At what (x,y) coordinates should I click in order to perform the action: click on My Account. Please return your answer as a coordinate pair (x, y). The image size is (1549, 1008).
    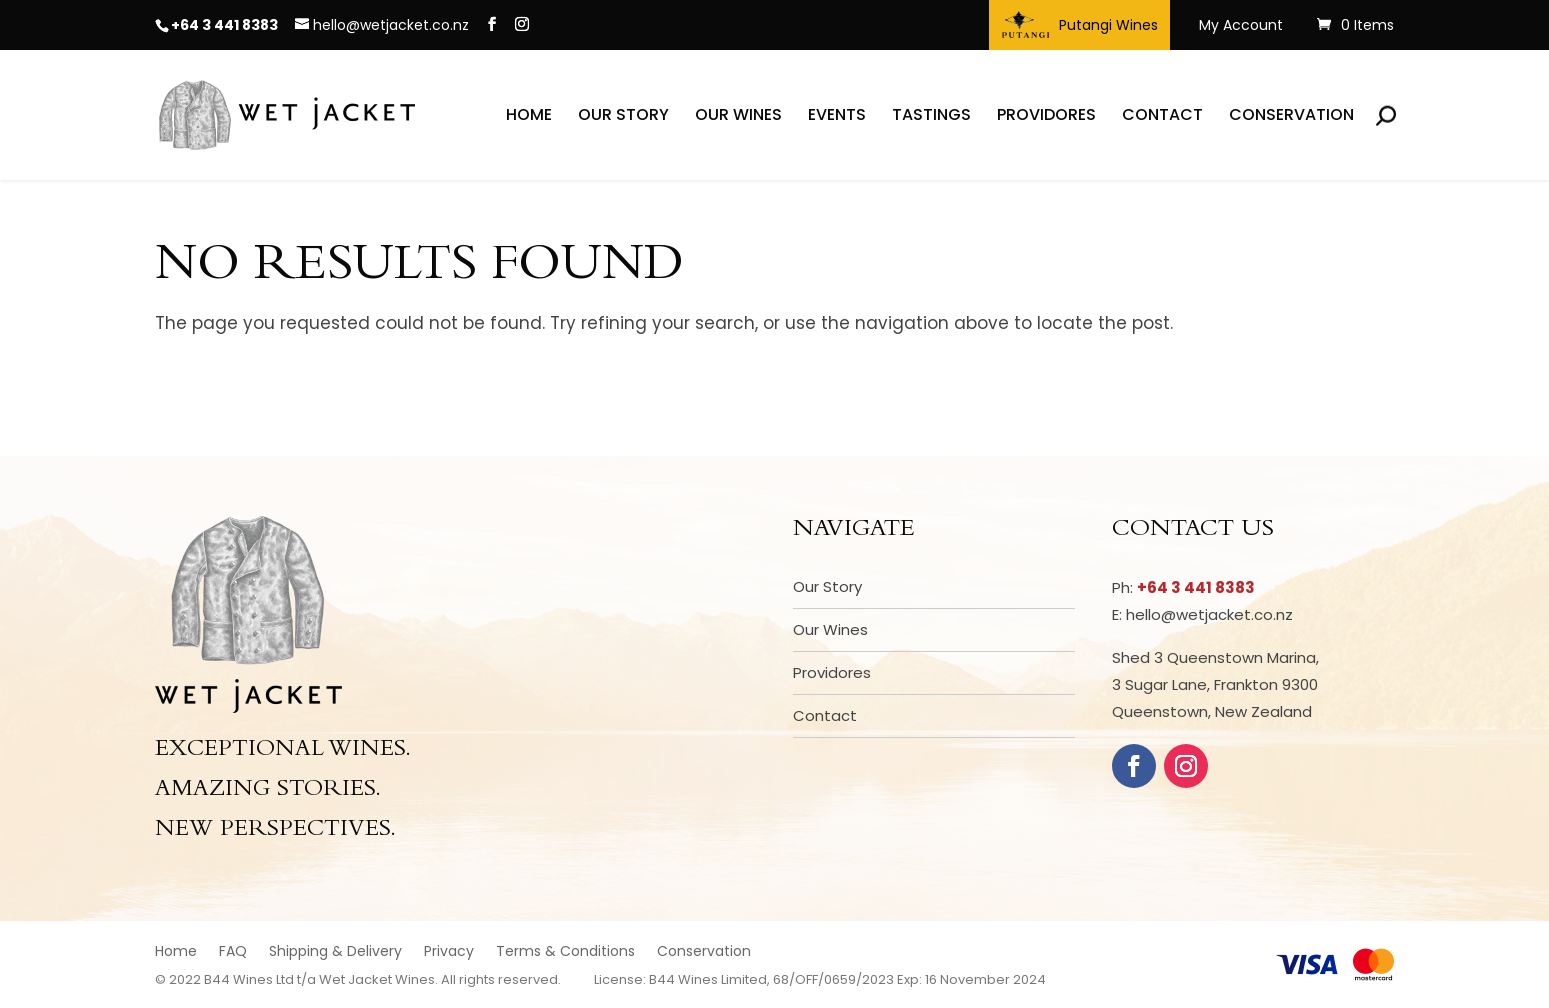
    Looking at the image, I should click on (1241, 26).